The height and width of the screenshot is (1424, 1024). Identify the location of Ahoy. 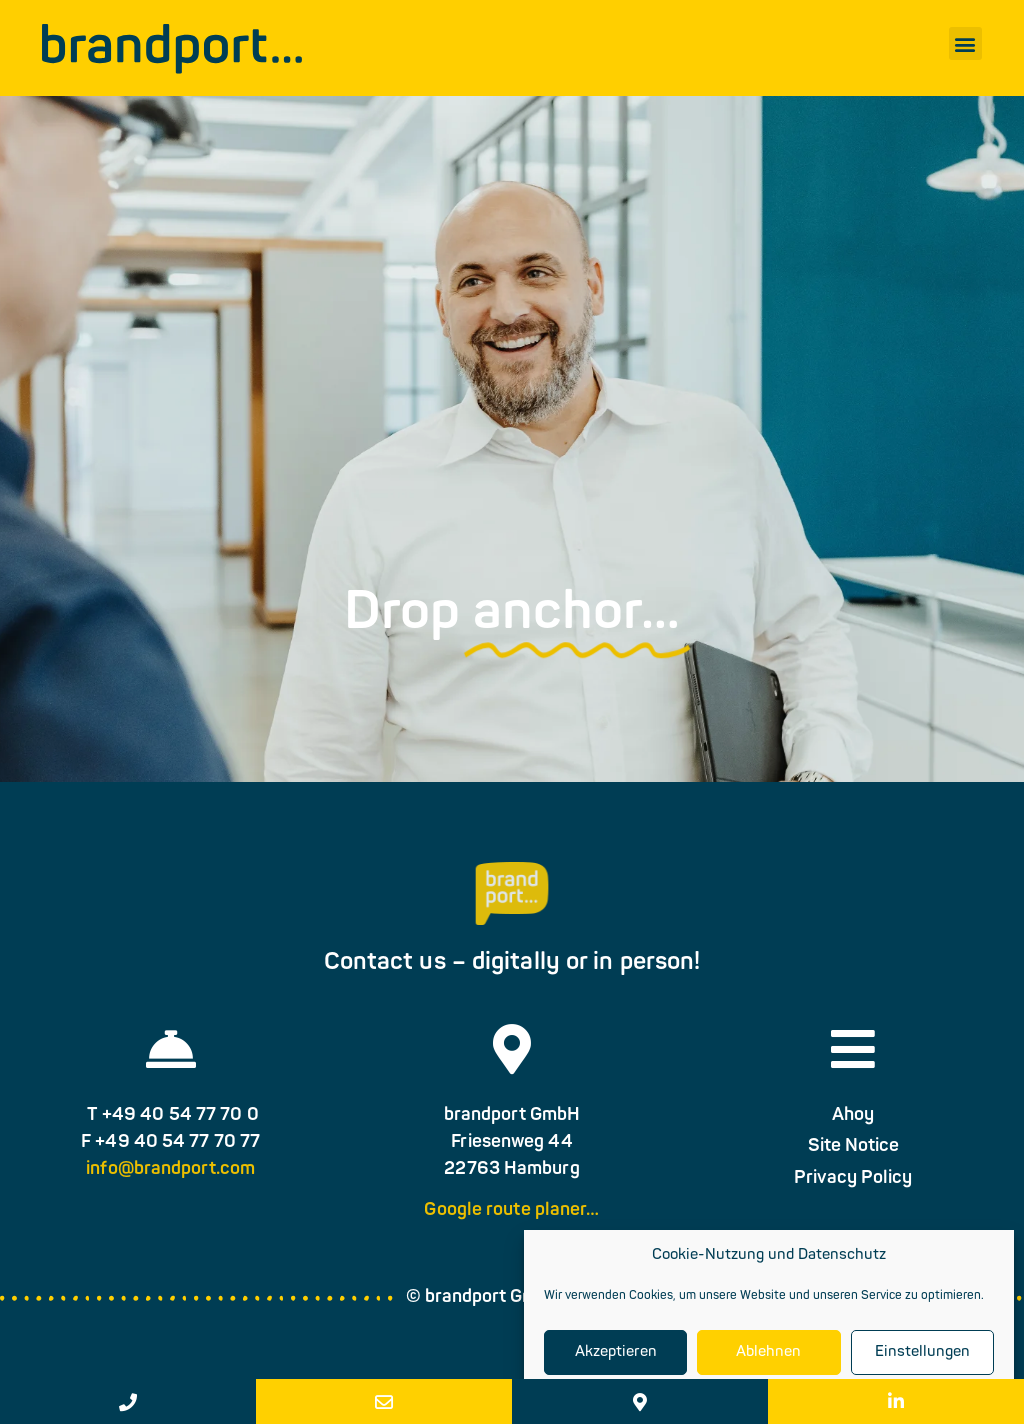
(853, 1129).